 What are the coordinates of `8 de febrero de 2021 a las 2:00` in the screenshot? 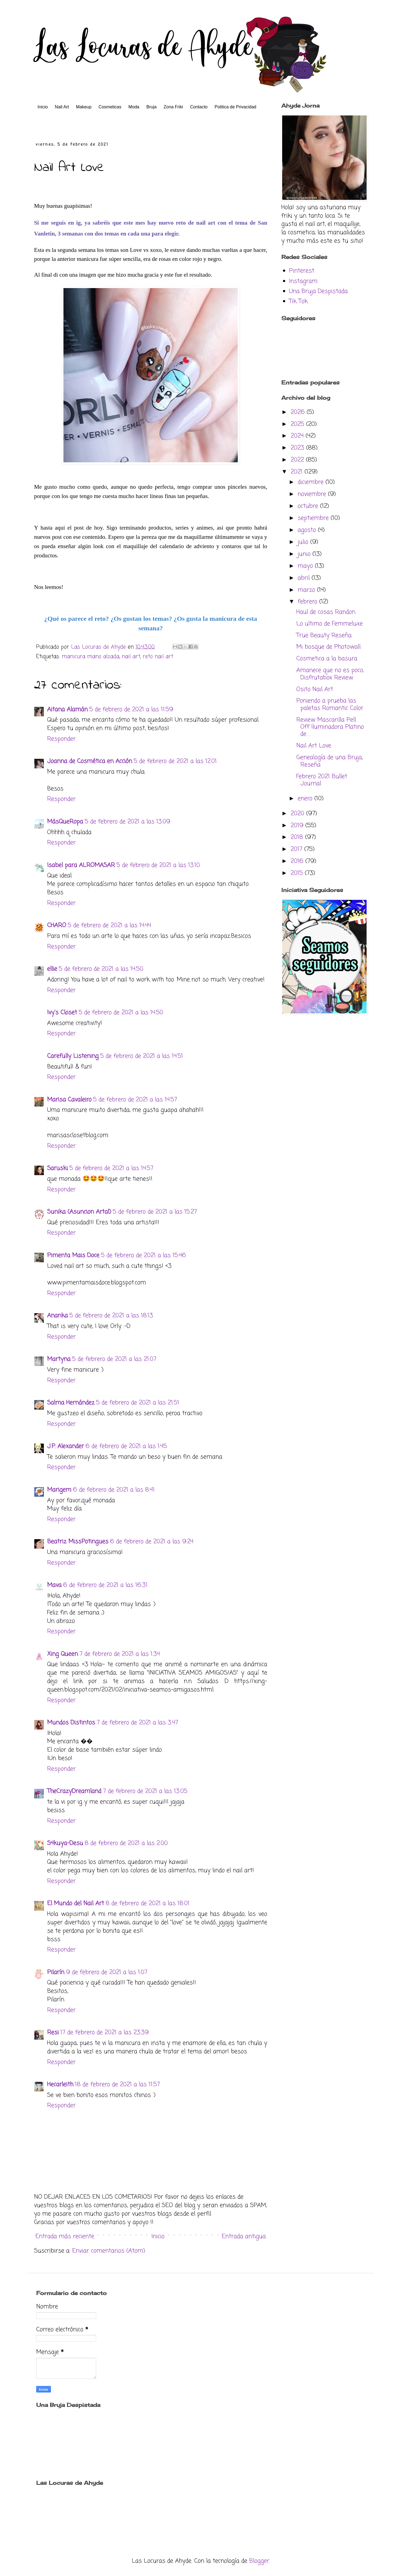 It's located at (126, 1843).